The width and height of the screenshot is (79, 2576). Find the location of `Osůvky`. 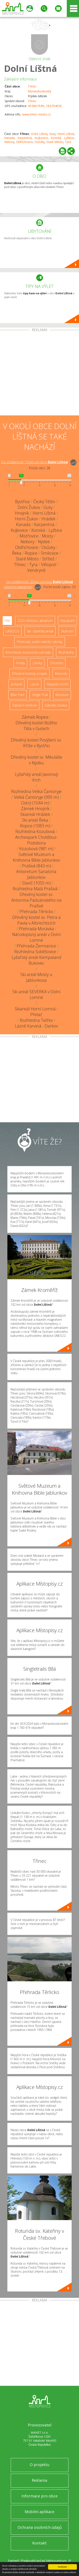

Osůvky is located at coordinates (40, 142).